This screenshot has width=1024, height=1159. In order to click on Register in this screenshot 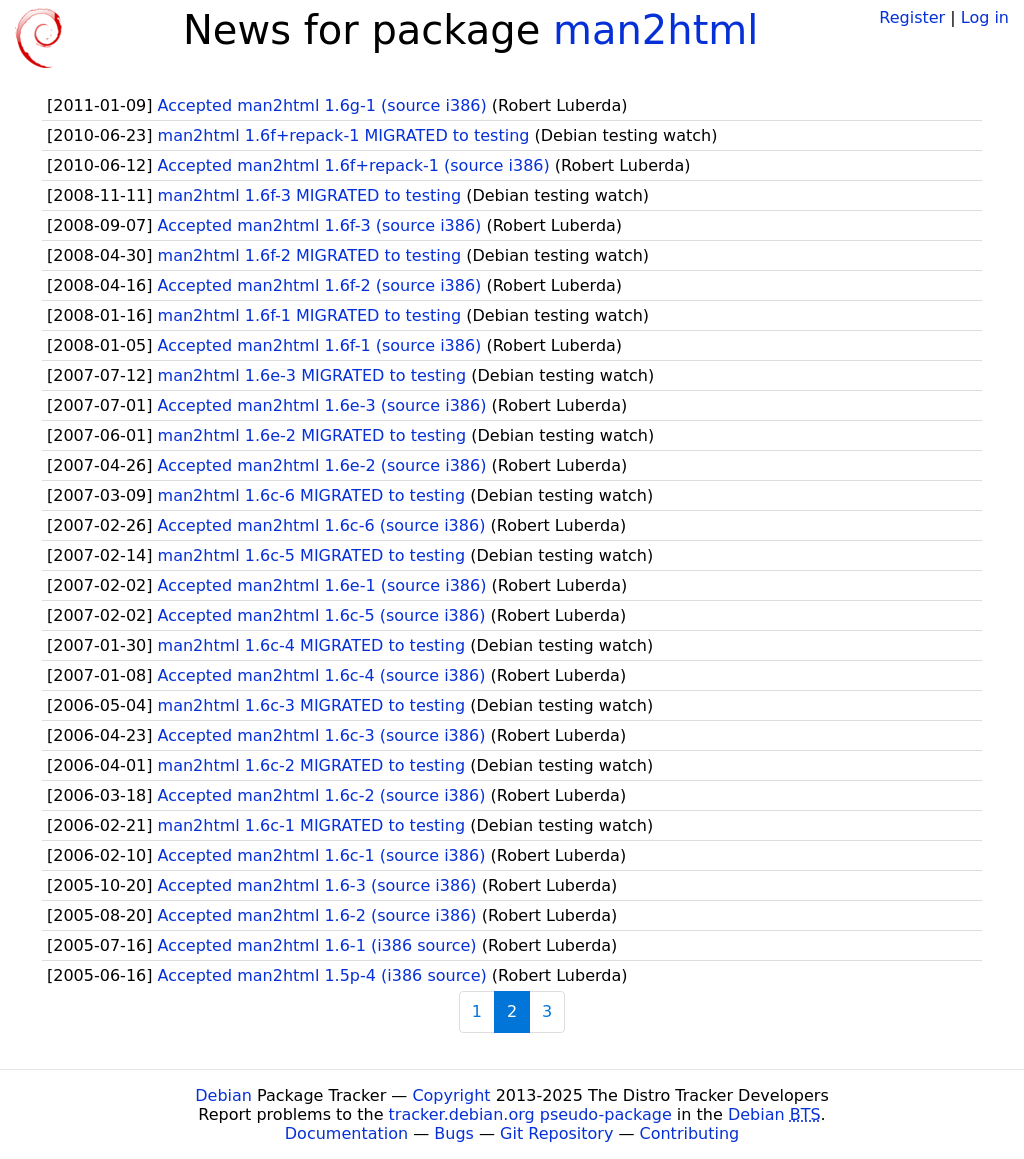, I will do `click(912, 17)`.